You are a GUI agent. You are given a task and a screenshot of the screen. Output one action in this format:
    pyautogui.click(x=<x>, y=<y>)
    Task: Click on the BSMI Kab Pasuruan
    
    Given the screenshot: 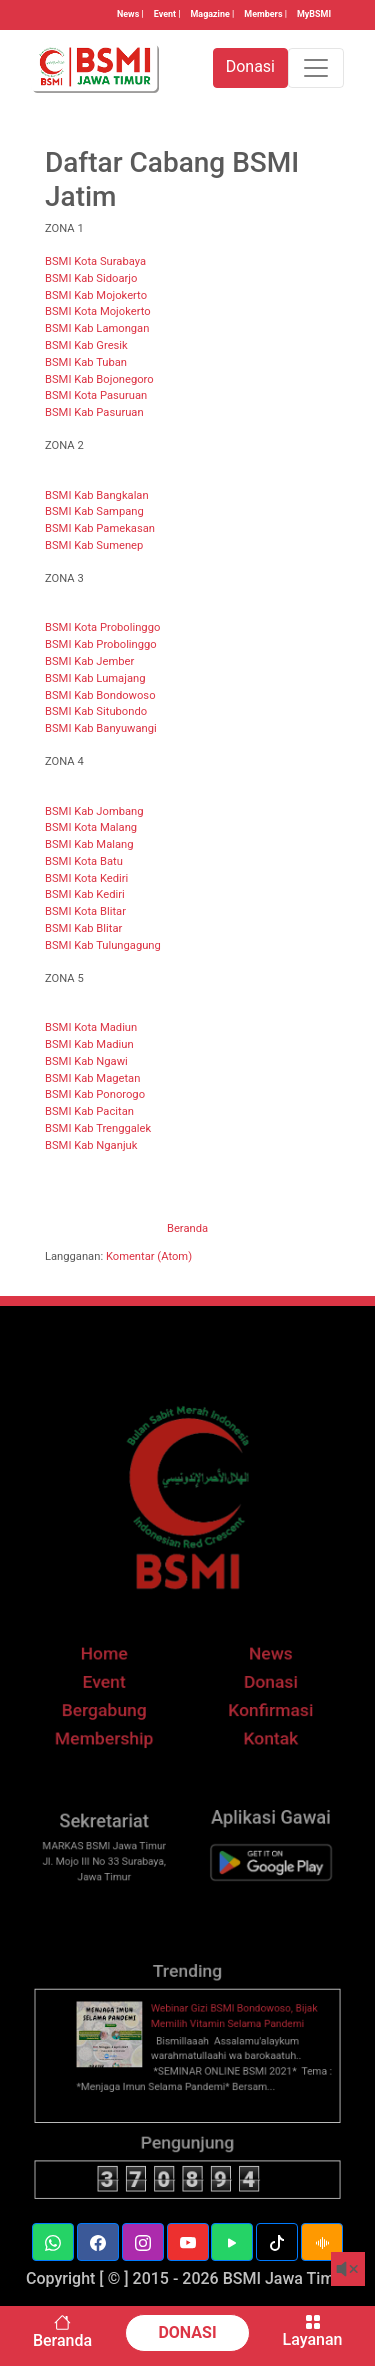 What is the action you would take?
    pyautogui.click(x=94, y=412)
    